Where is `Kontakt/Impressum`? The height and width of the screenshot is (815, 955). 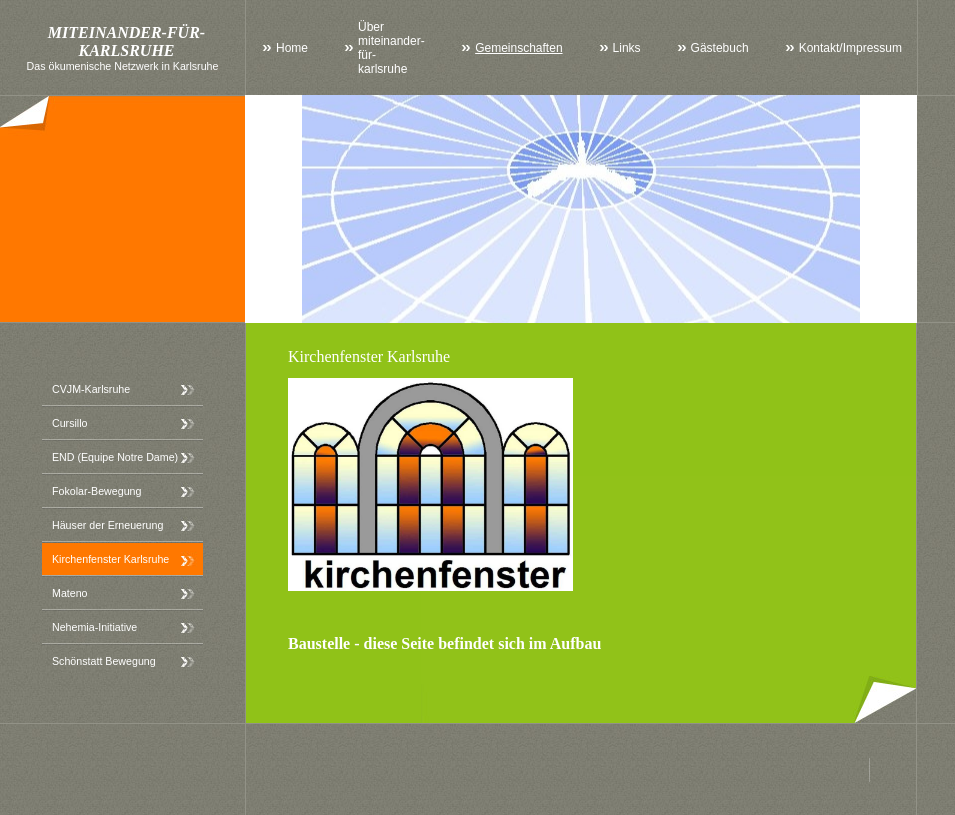
Kontakt/Impressum is located at coordinates (850, 48).